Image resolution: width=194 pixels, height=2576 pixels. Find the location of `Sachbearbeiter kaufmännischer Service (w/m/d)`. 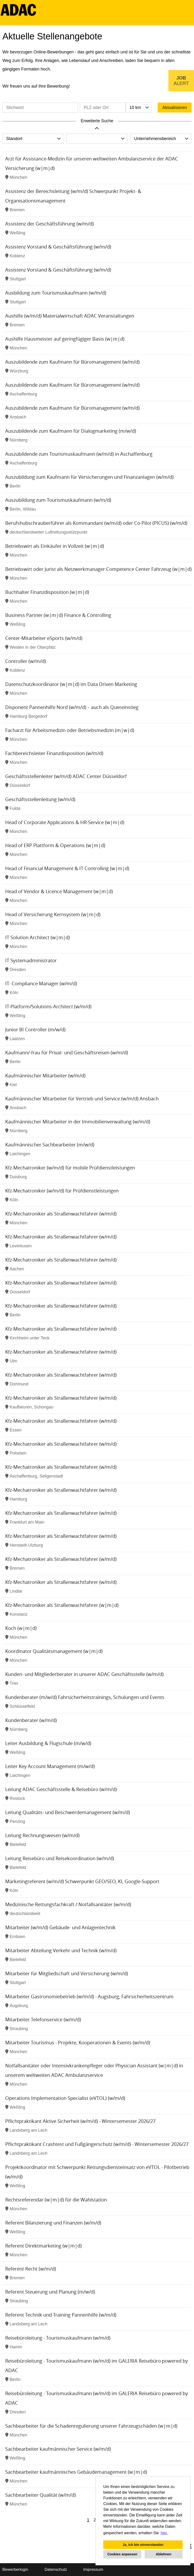

Sachbearbeiter kaufmännischer Service (w/m/d) is located at coordinates (58, 2449).